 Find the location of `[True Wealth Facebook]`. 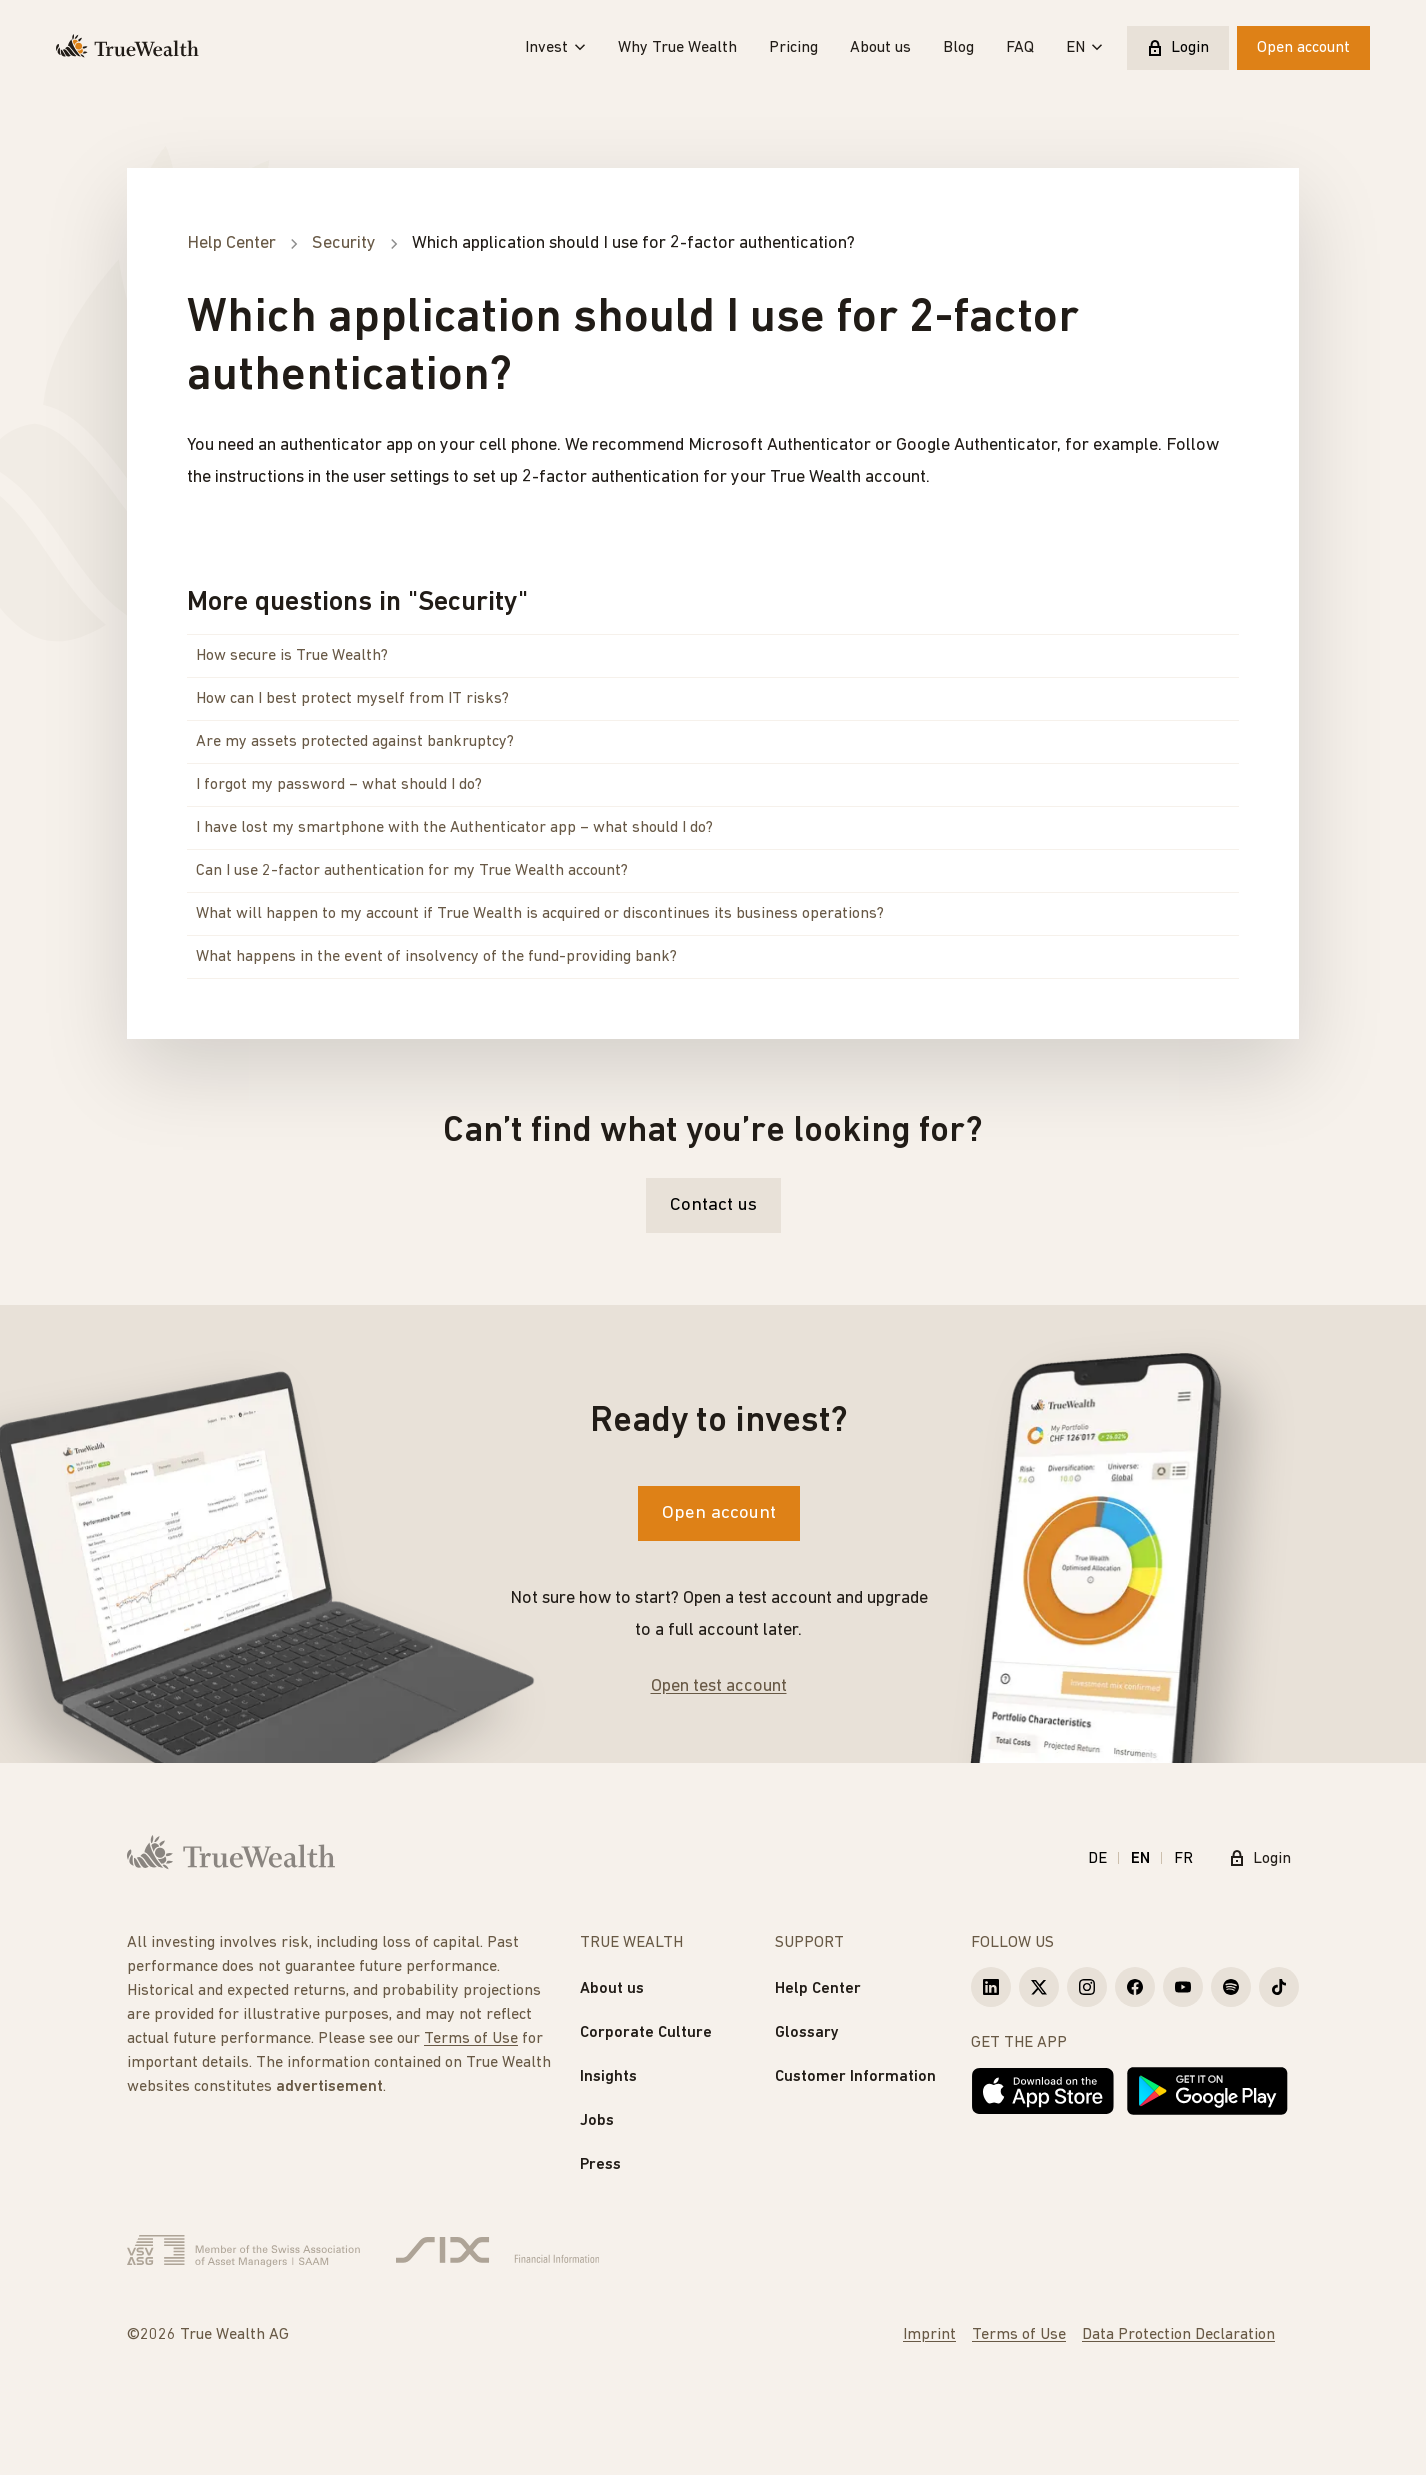

[True Wealth Facebook] is located at coordinates (1135, 1987).